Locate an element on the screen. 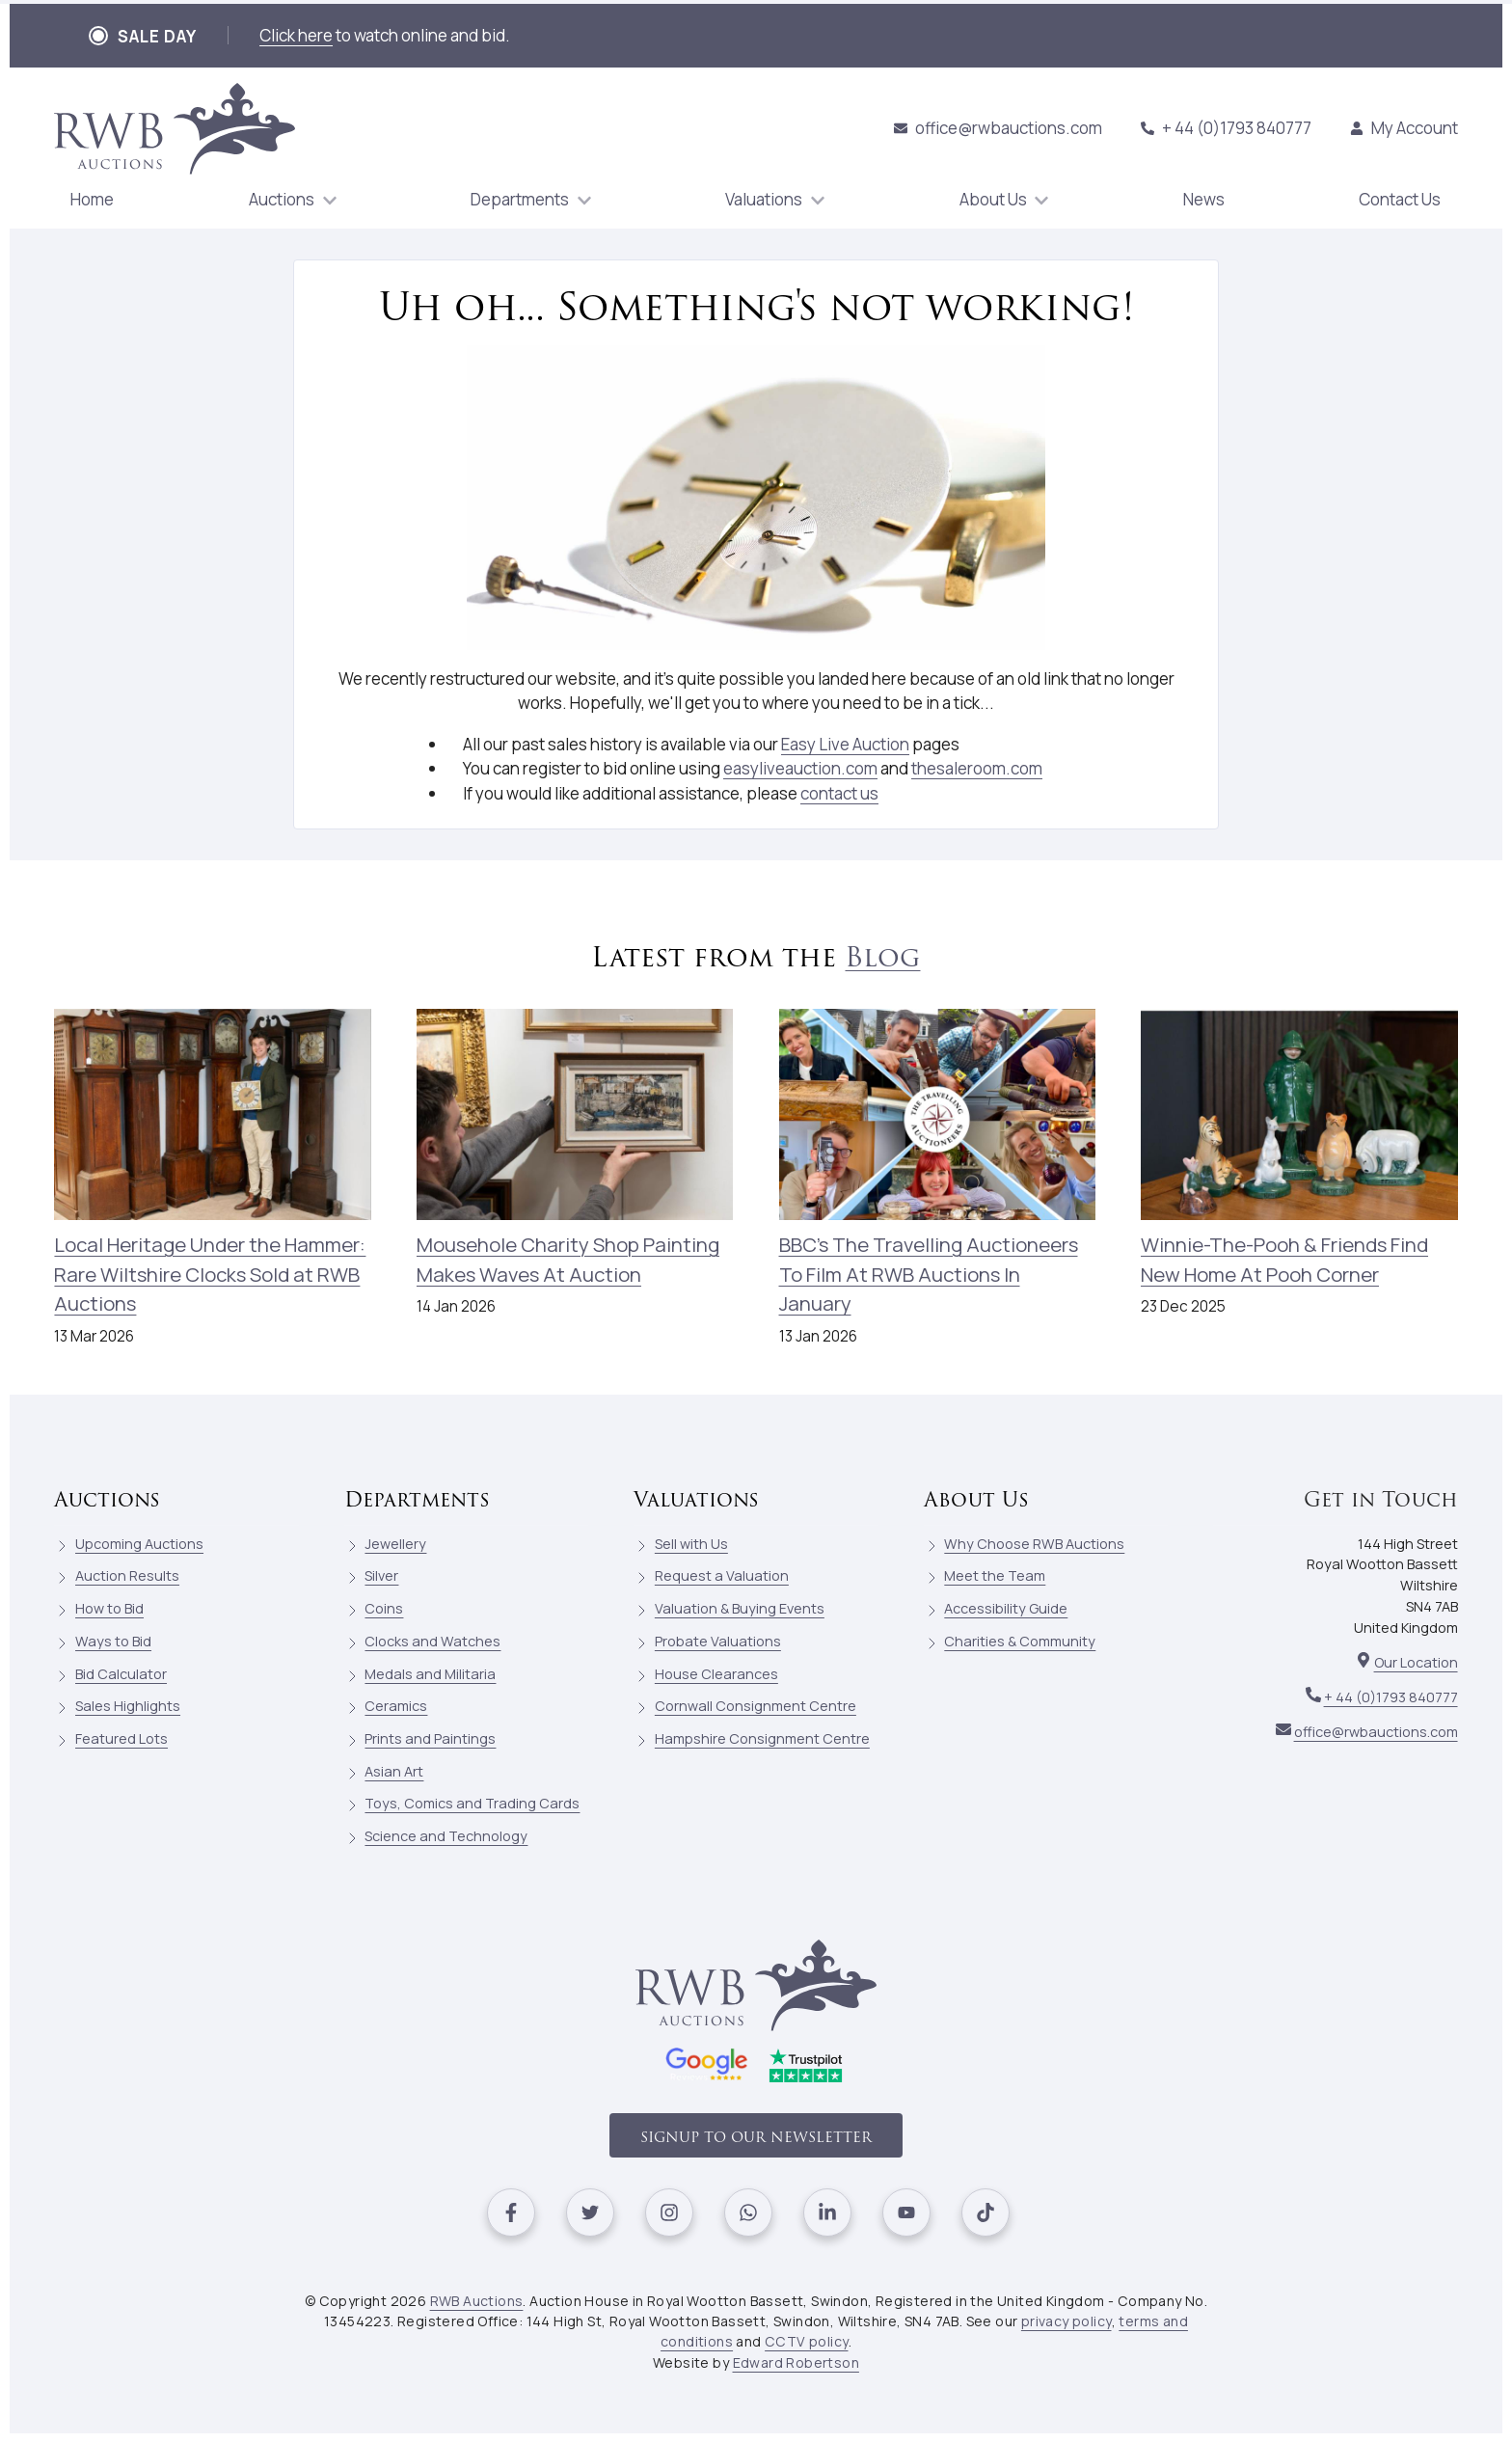  Home is located at coordinates (92, 199).